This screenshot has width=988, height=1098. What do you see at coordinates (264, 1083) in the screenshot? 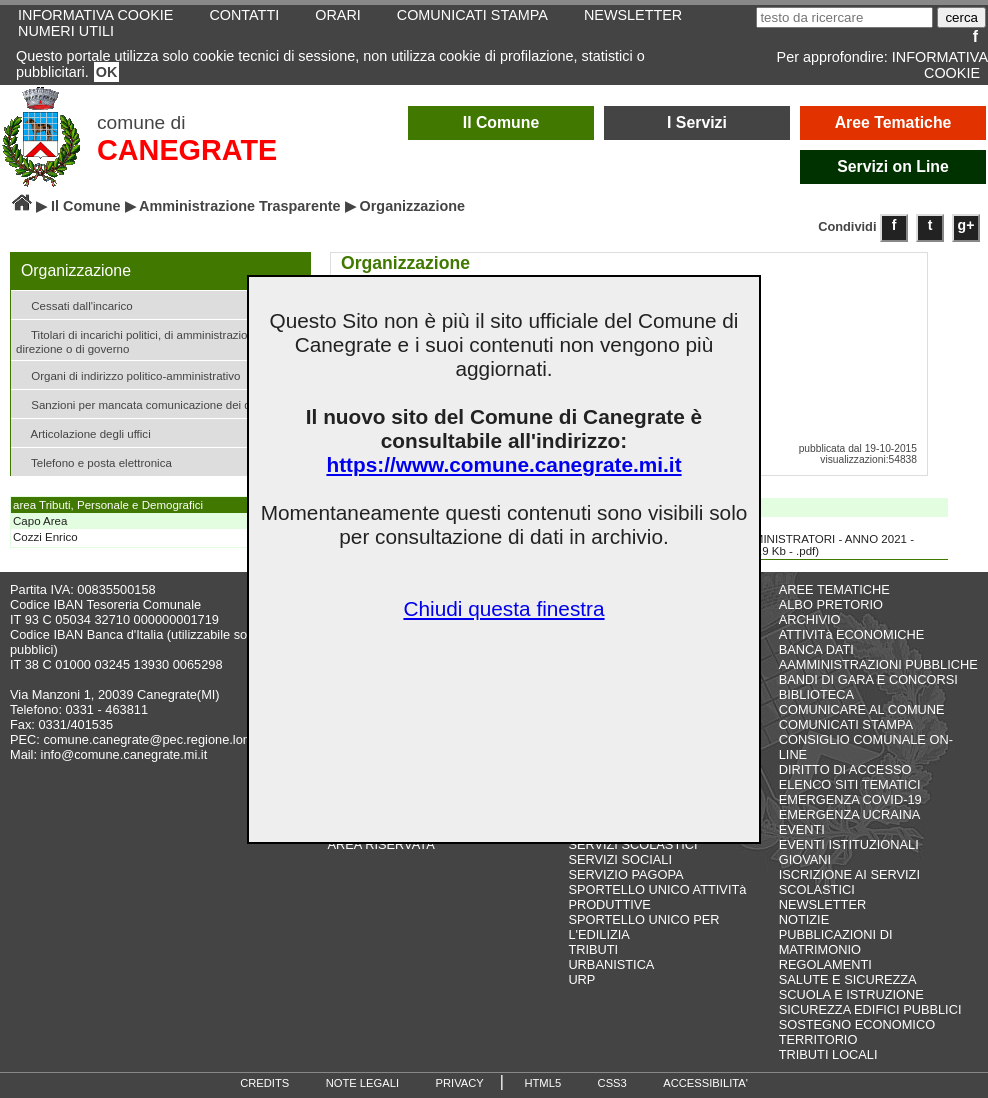
I see `CREDITS` at bounding box center [264, 1083].